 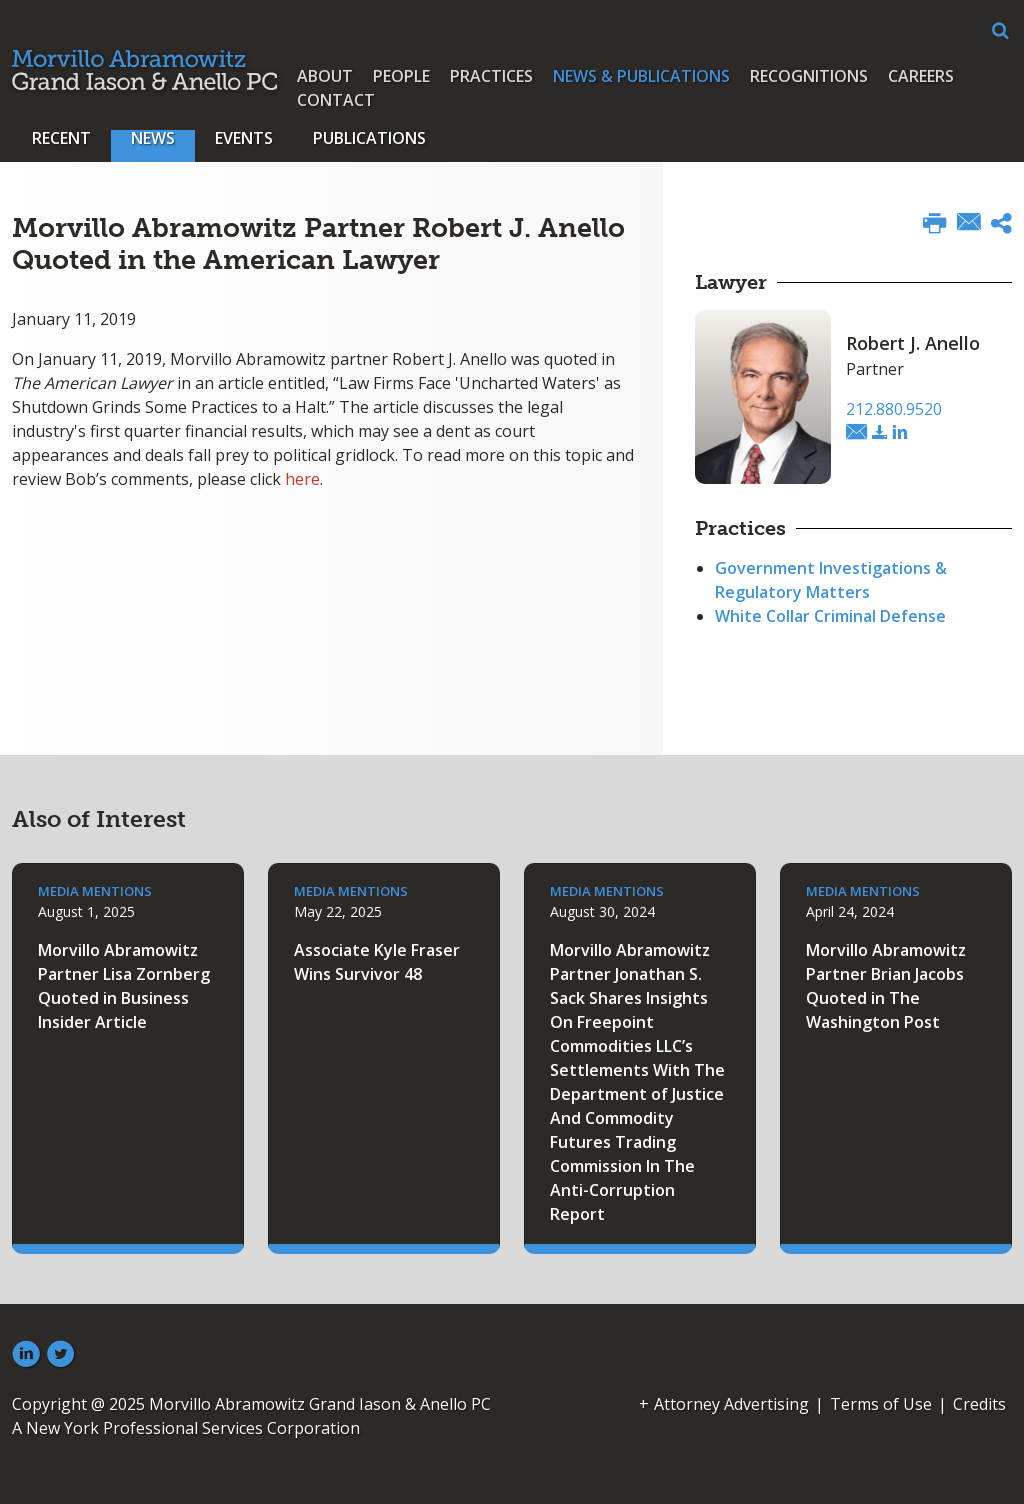 What do you see at coordinates (921, 76) in the screenshot?
I see `Careers` at bounding box center [921, 76].